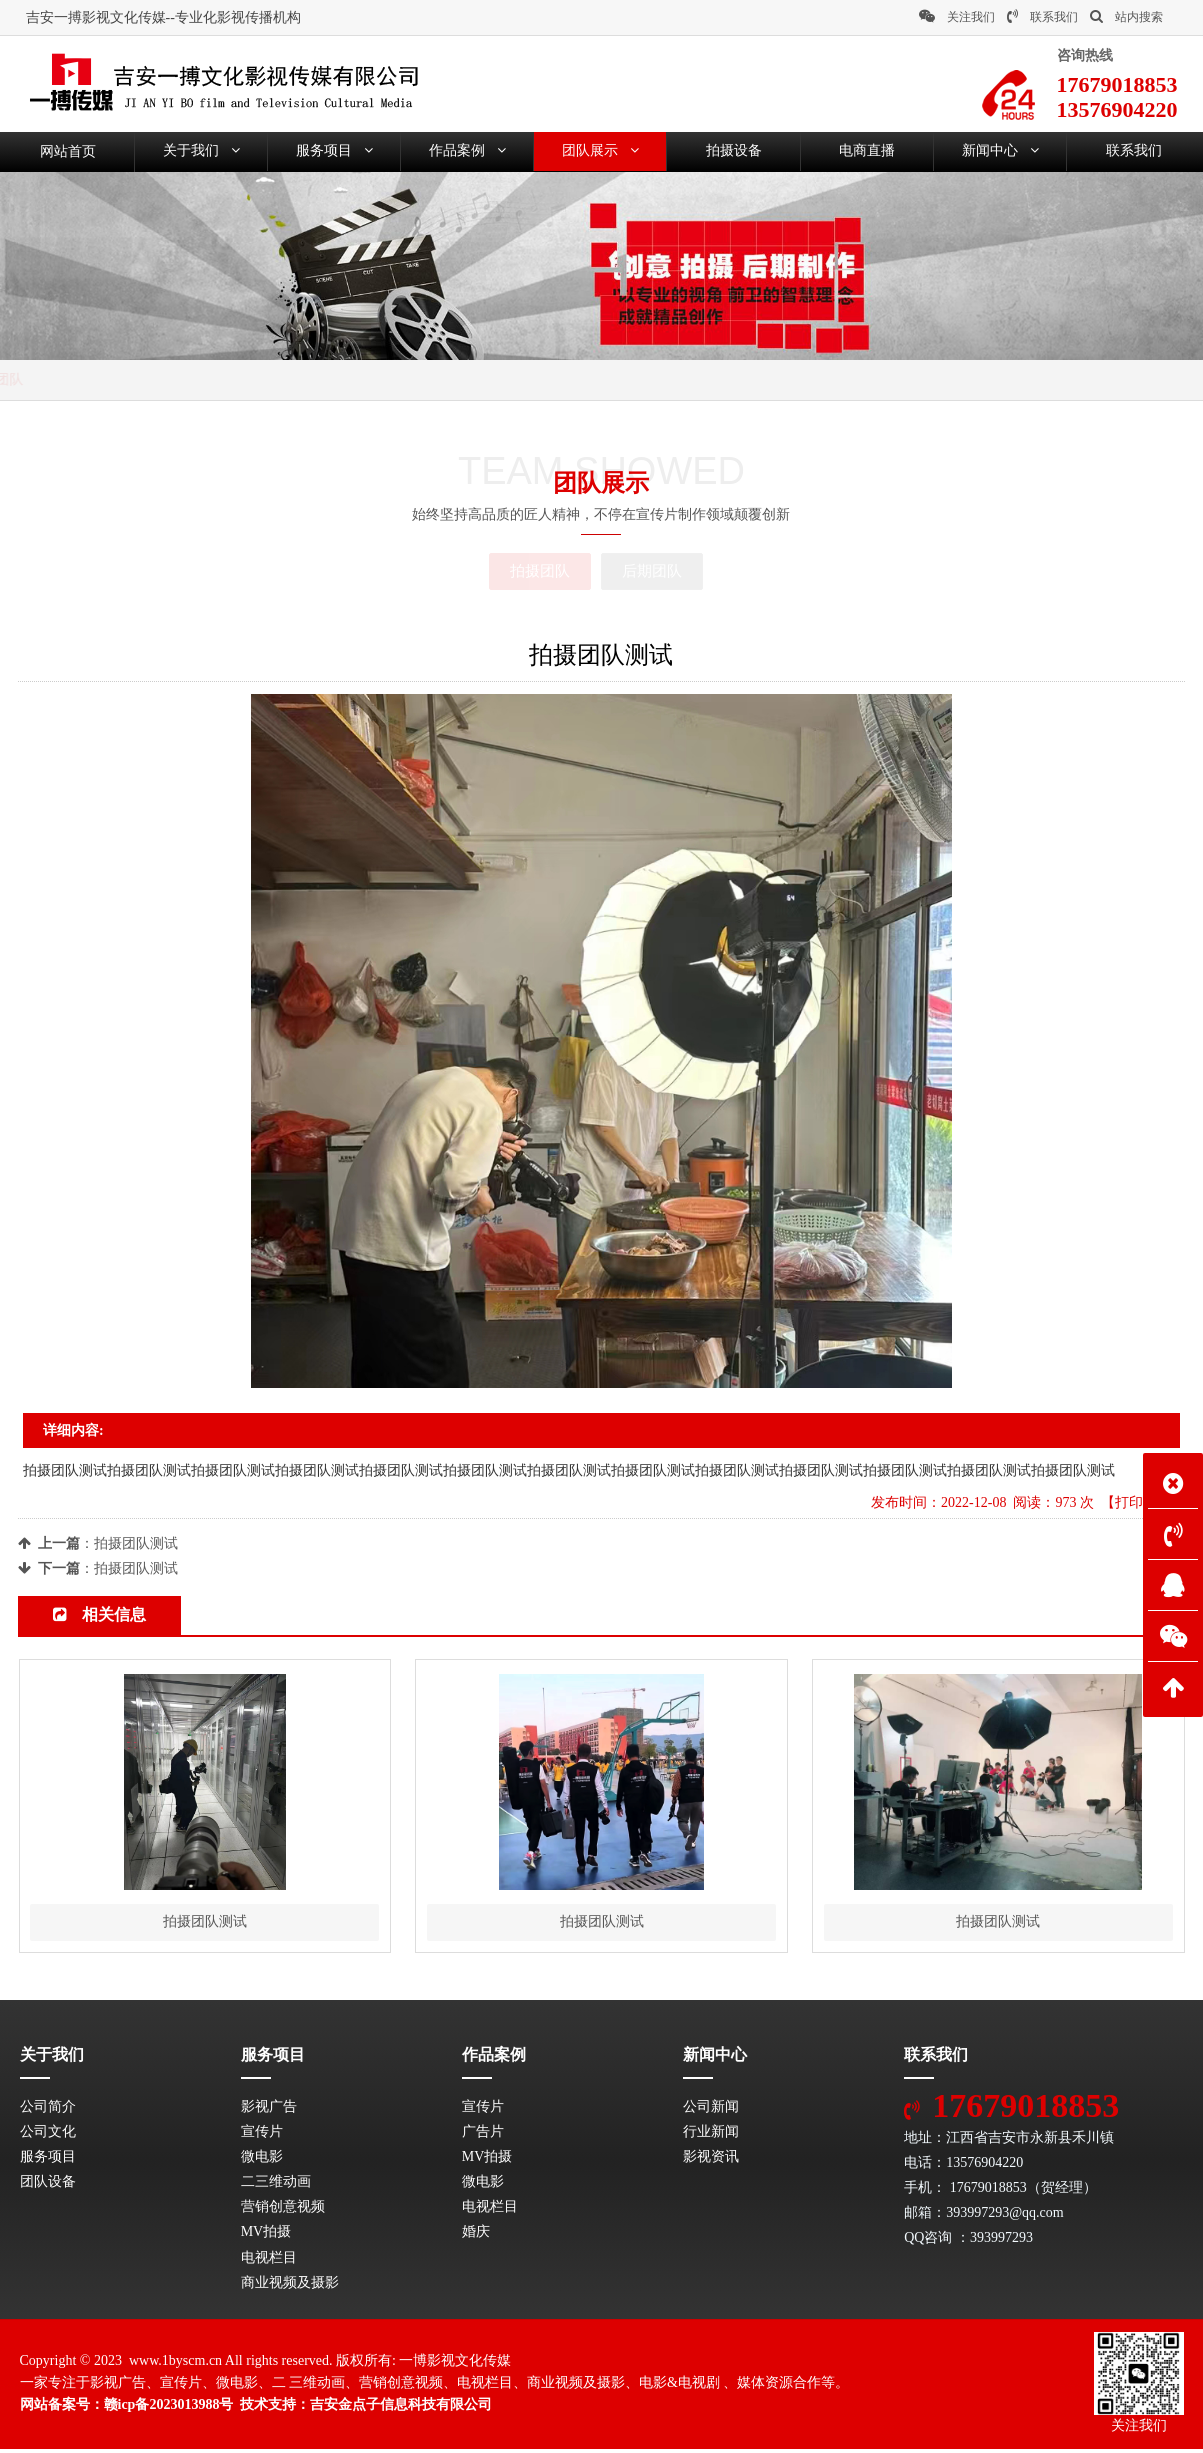 The image size is (1203, 2453). I want to click on 作品案例, so click(467, 151).